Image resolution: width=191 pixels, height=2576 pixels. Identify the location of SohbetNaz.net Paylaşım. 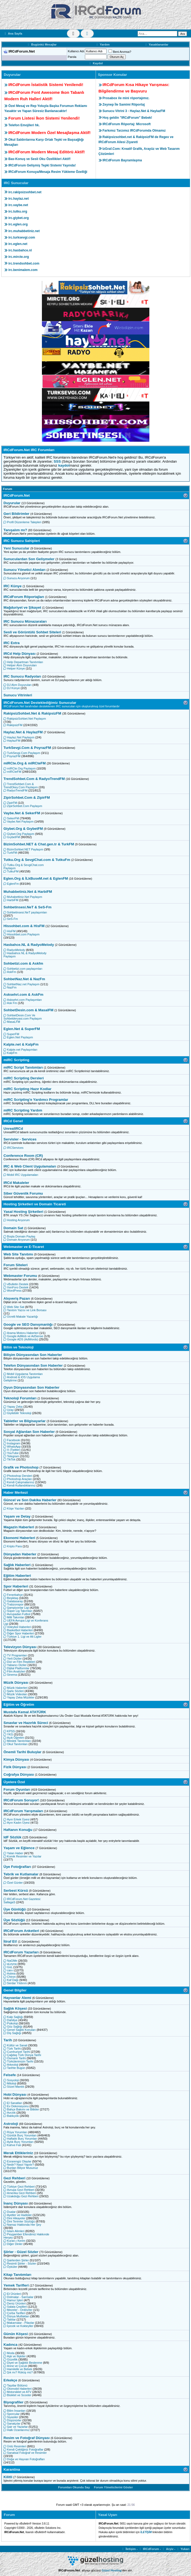
(21, 984).